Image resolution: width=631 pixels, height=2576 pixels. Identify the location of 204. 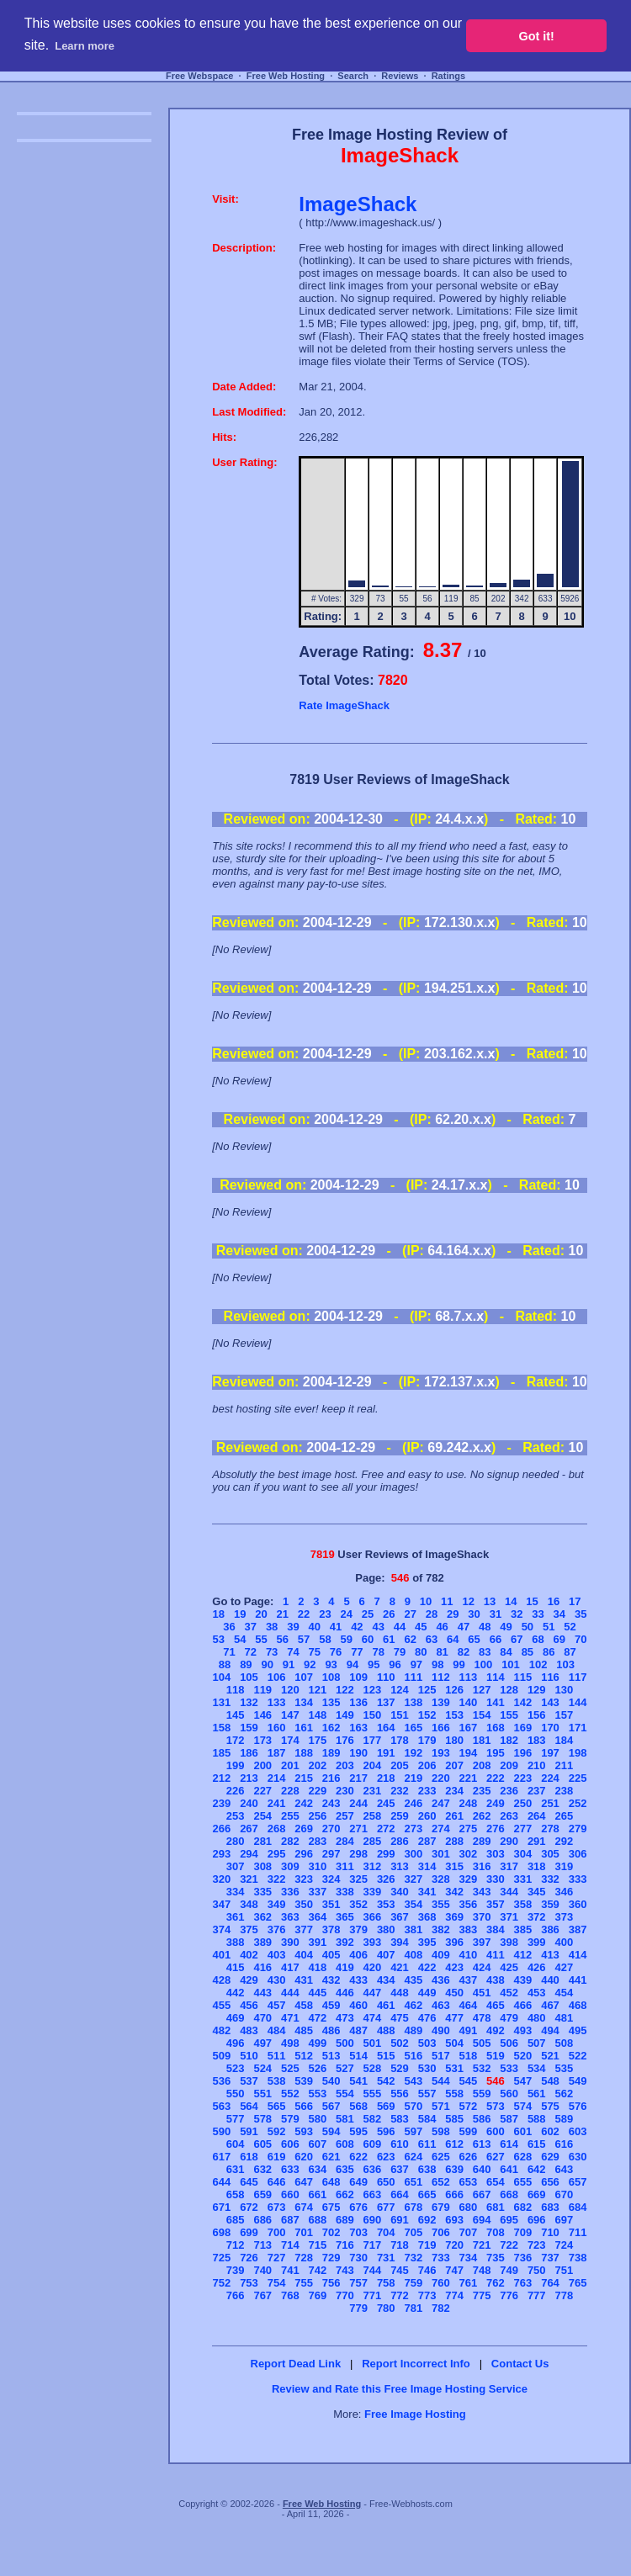
(372, 1765).